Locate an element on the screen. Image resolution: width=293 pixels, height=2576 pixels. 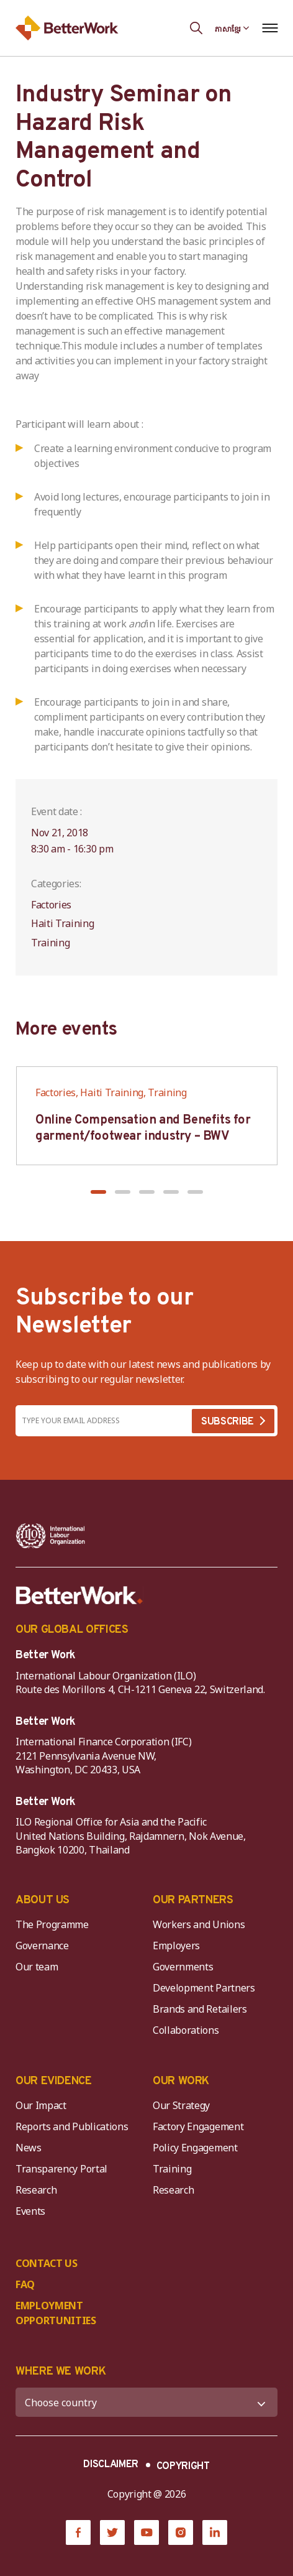
Governance is located at coordinates (42, 1945).